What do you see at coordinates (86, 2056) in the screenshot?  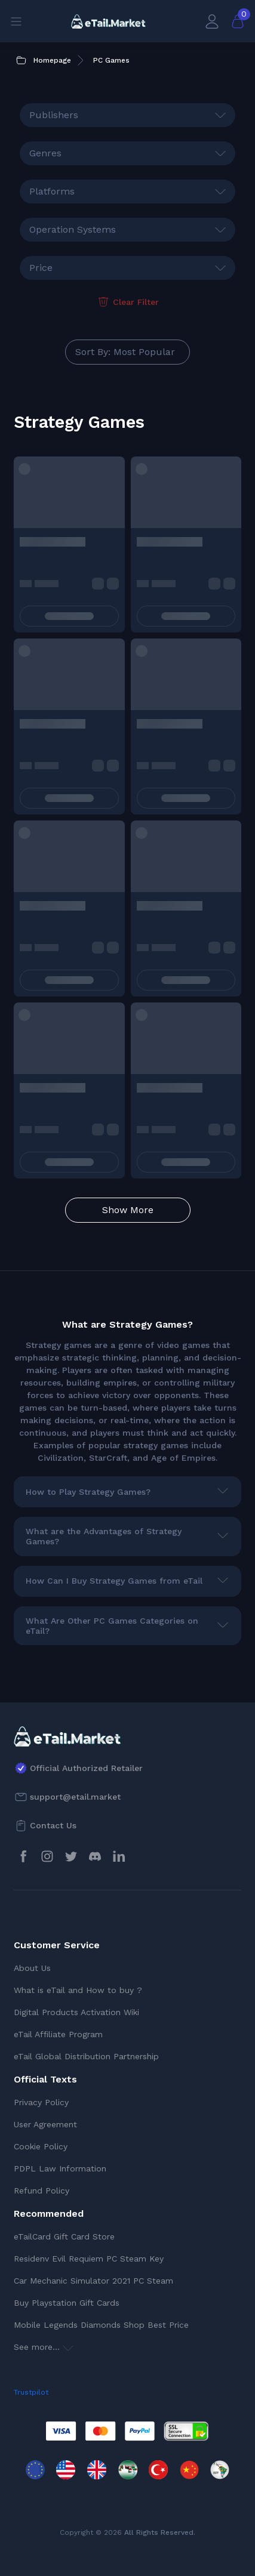 I see `eTail Global Distribution Partnership` at bounding box center [86, 2056].